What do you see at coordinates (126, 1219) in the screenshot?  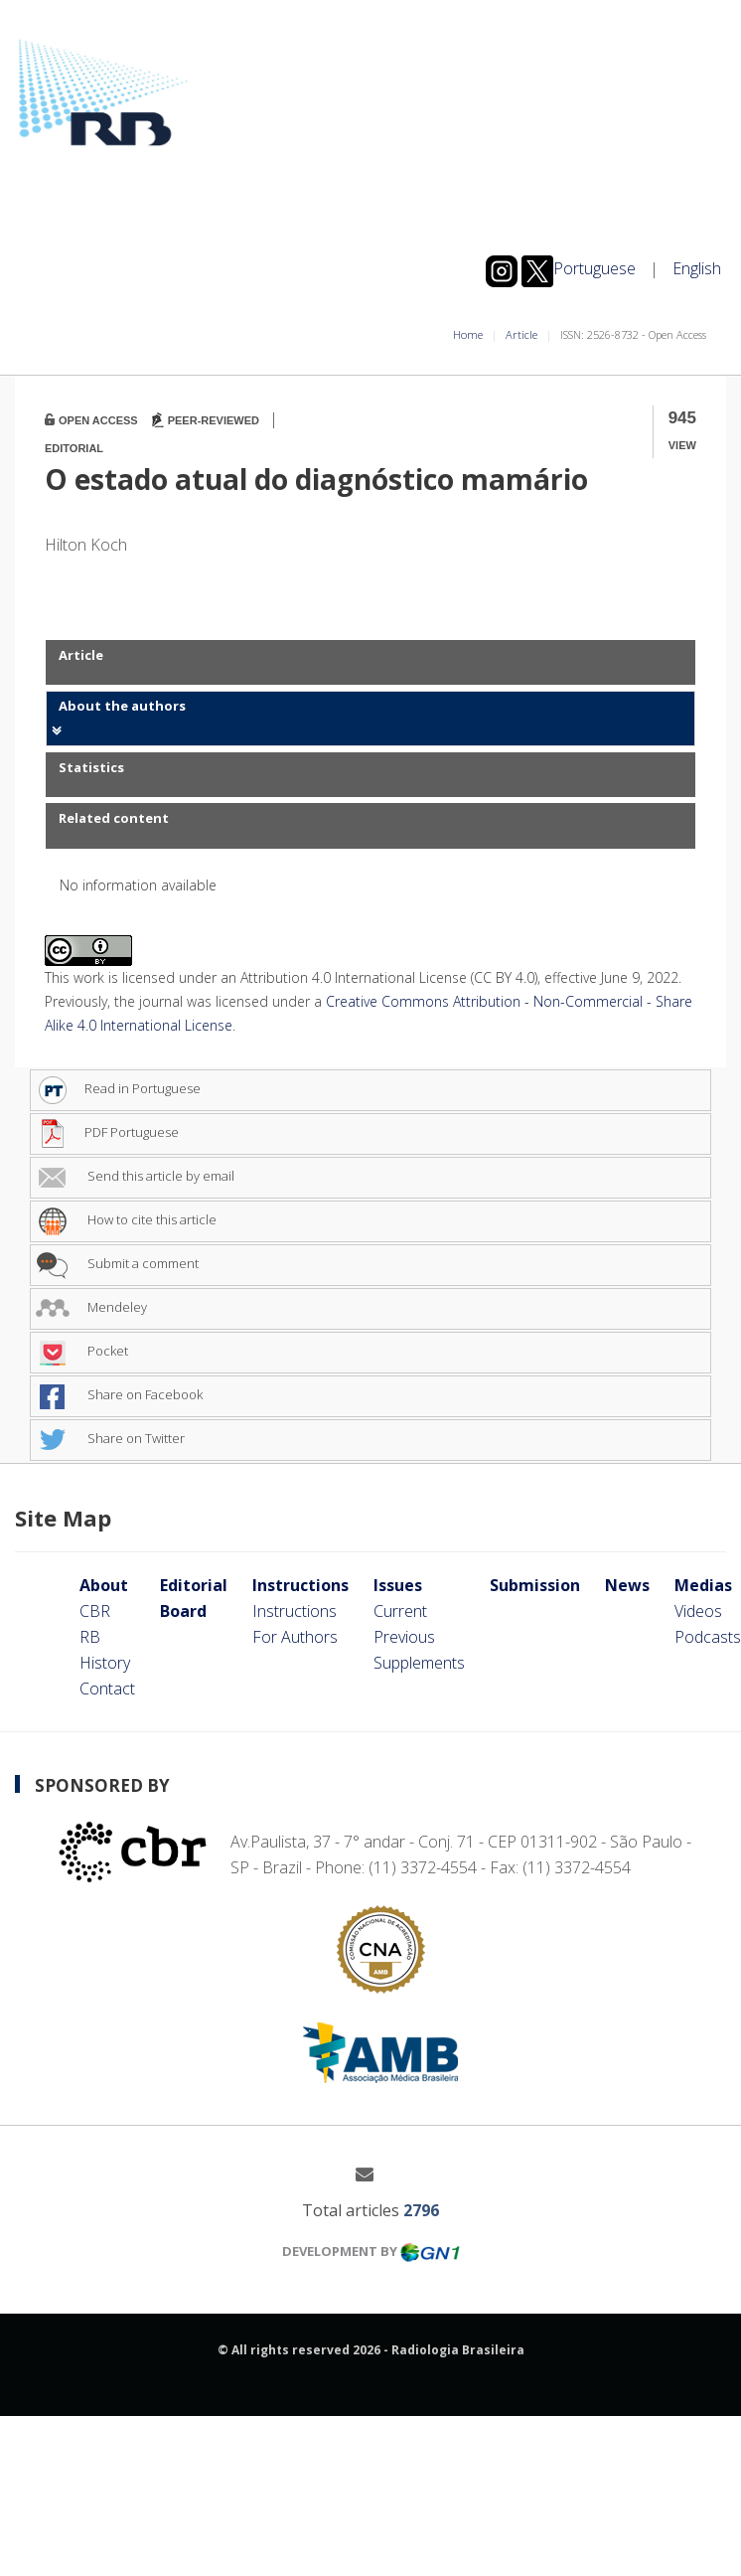 I see `How to cite this article` at bounding box center [126, 1219].